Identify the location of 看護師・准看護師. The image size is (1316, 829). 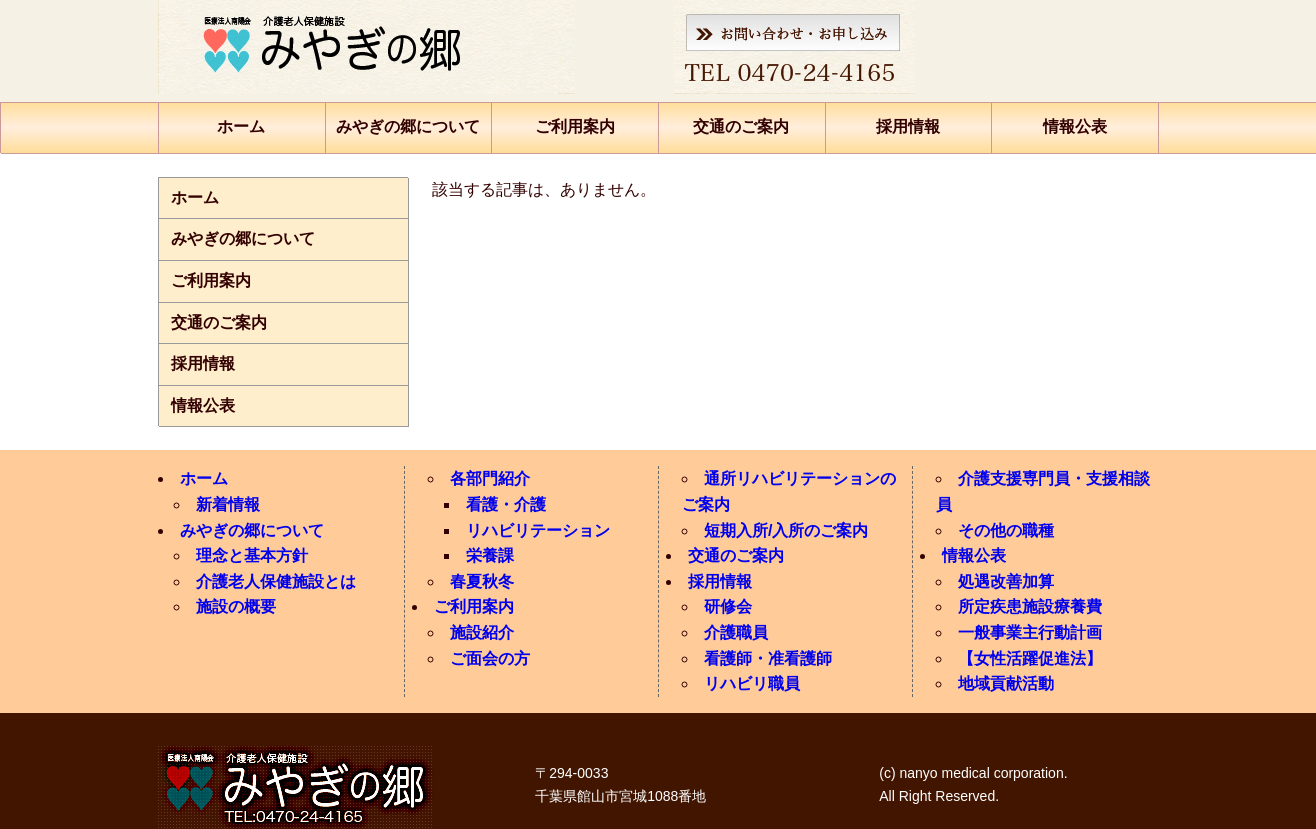
(768, 658).